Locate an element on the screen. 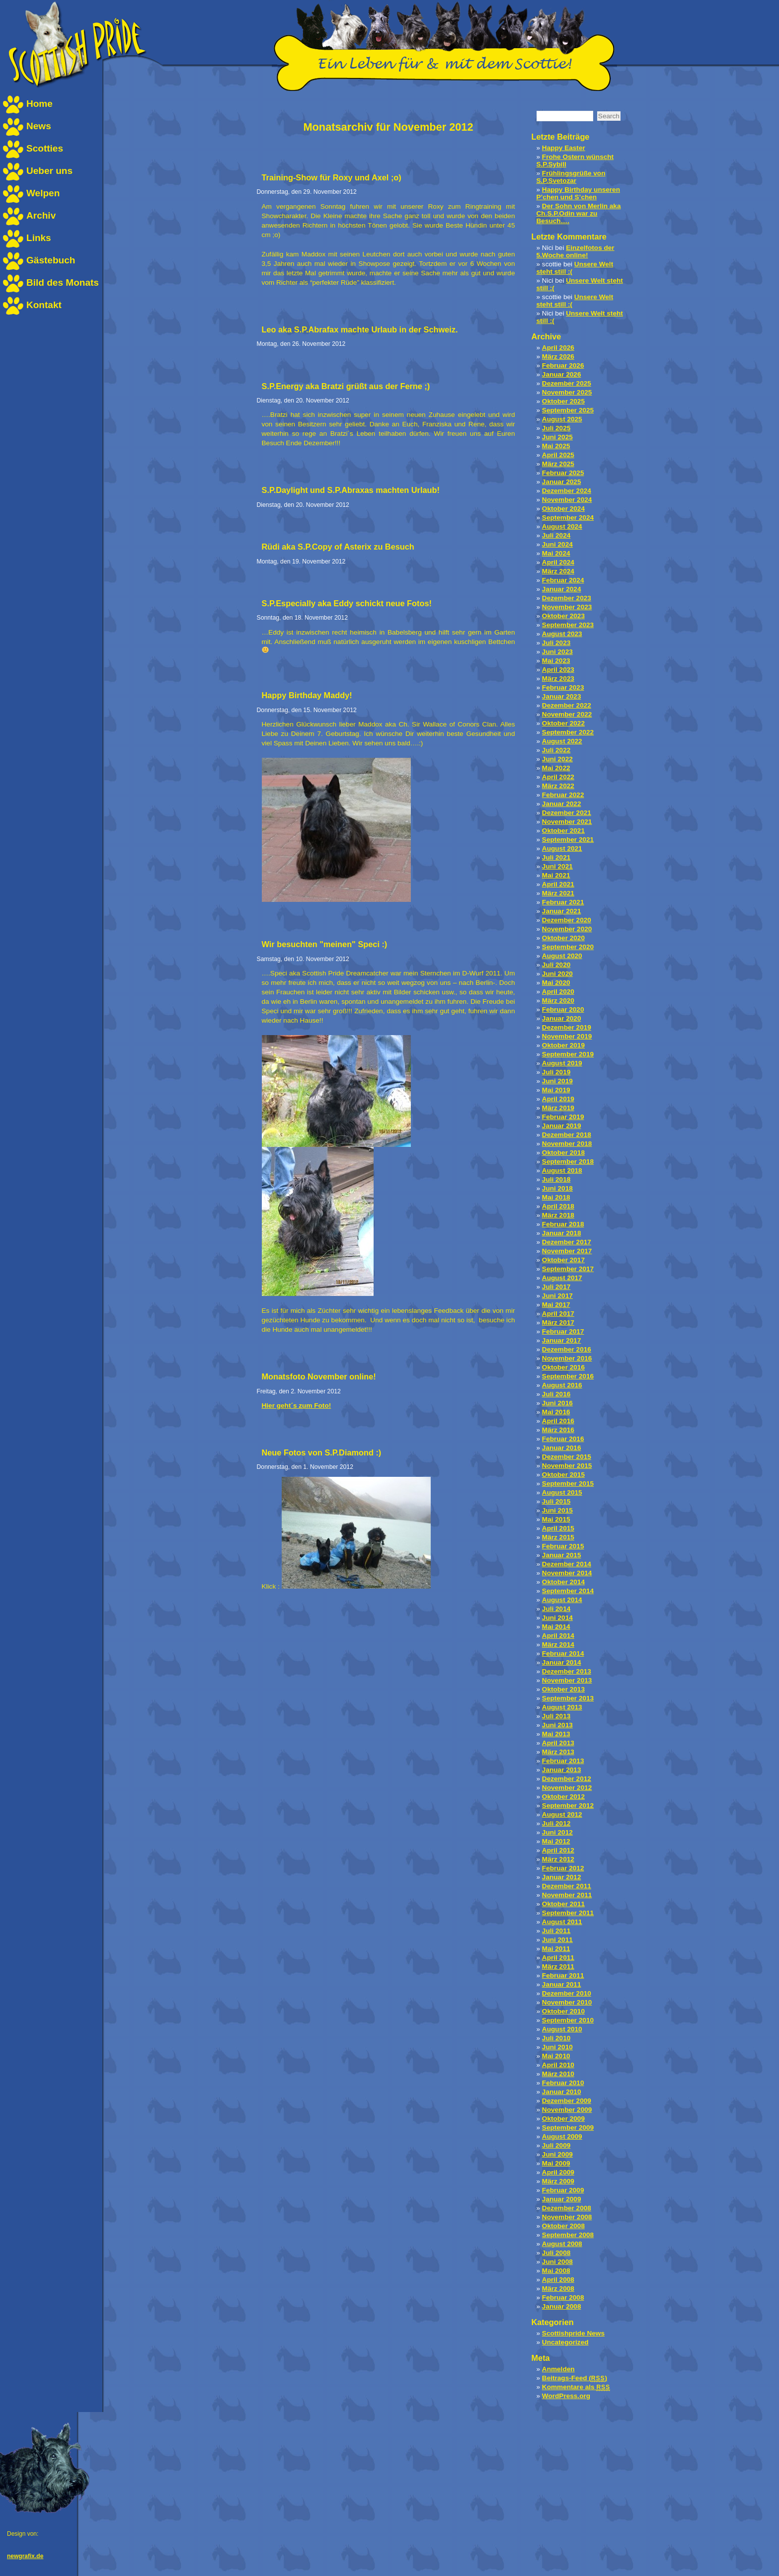 The width and height of the screenshot is (779, 2576). September 2013 is located at coordinates (568, 1698).